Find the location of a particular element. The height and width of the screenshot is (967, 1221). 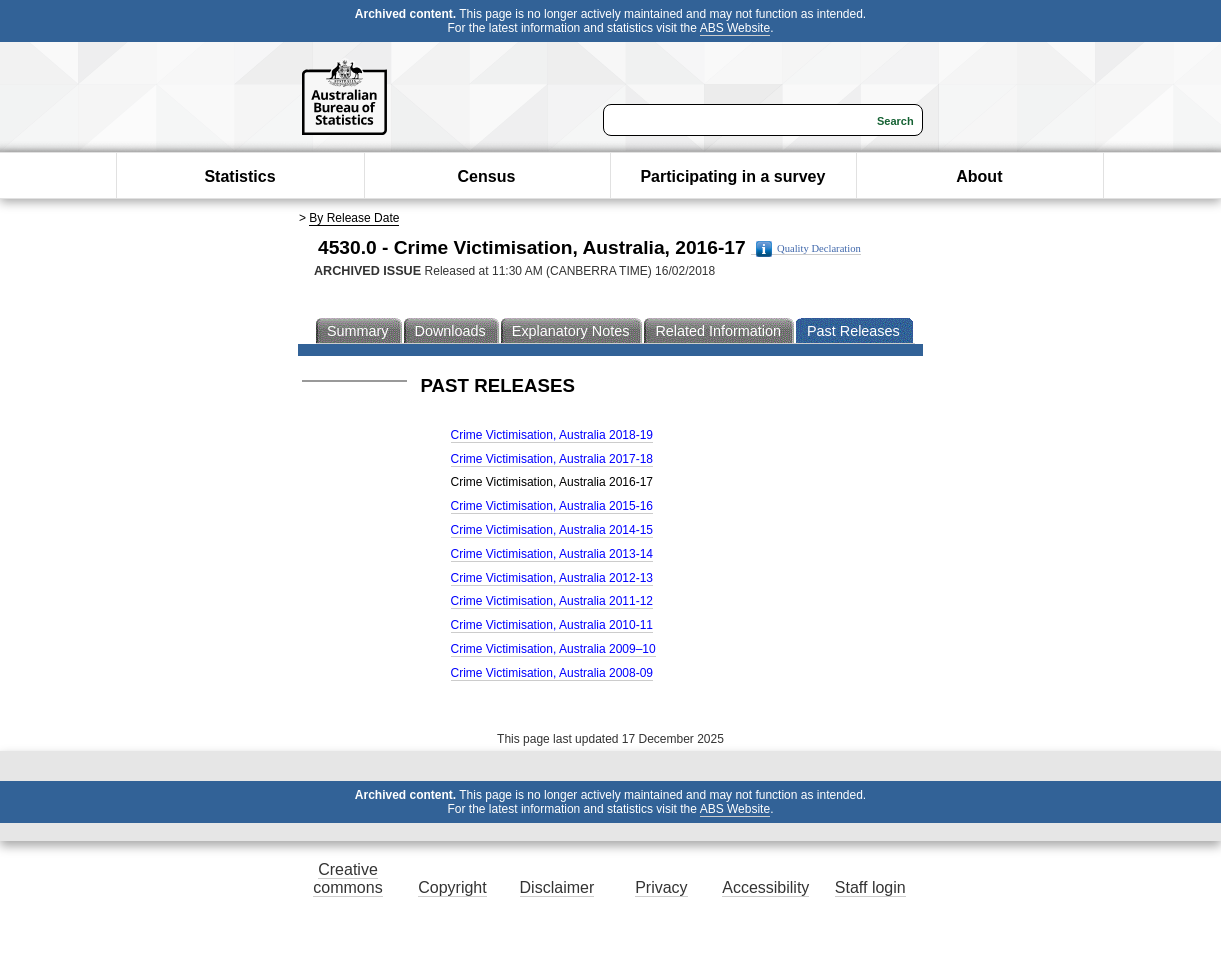

Crime Victimisation, Australia 2008-09 is located at coordinates (552, 673).